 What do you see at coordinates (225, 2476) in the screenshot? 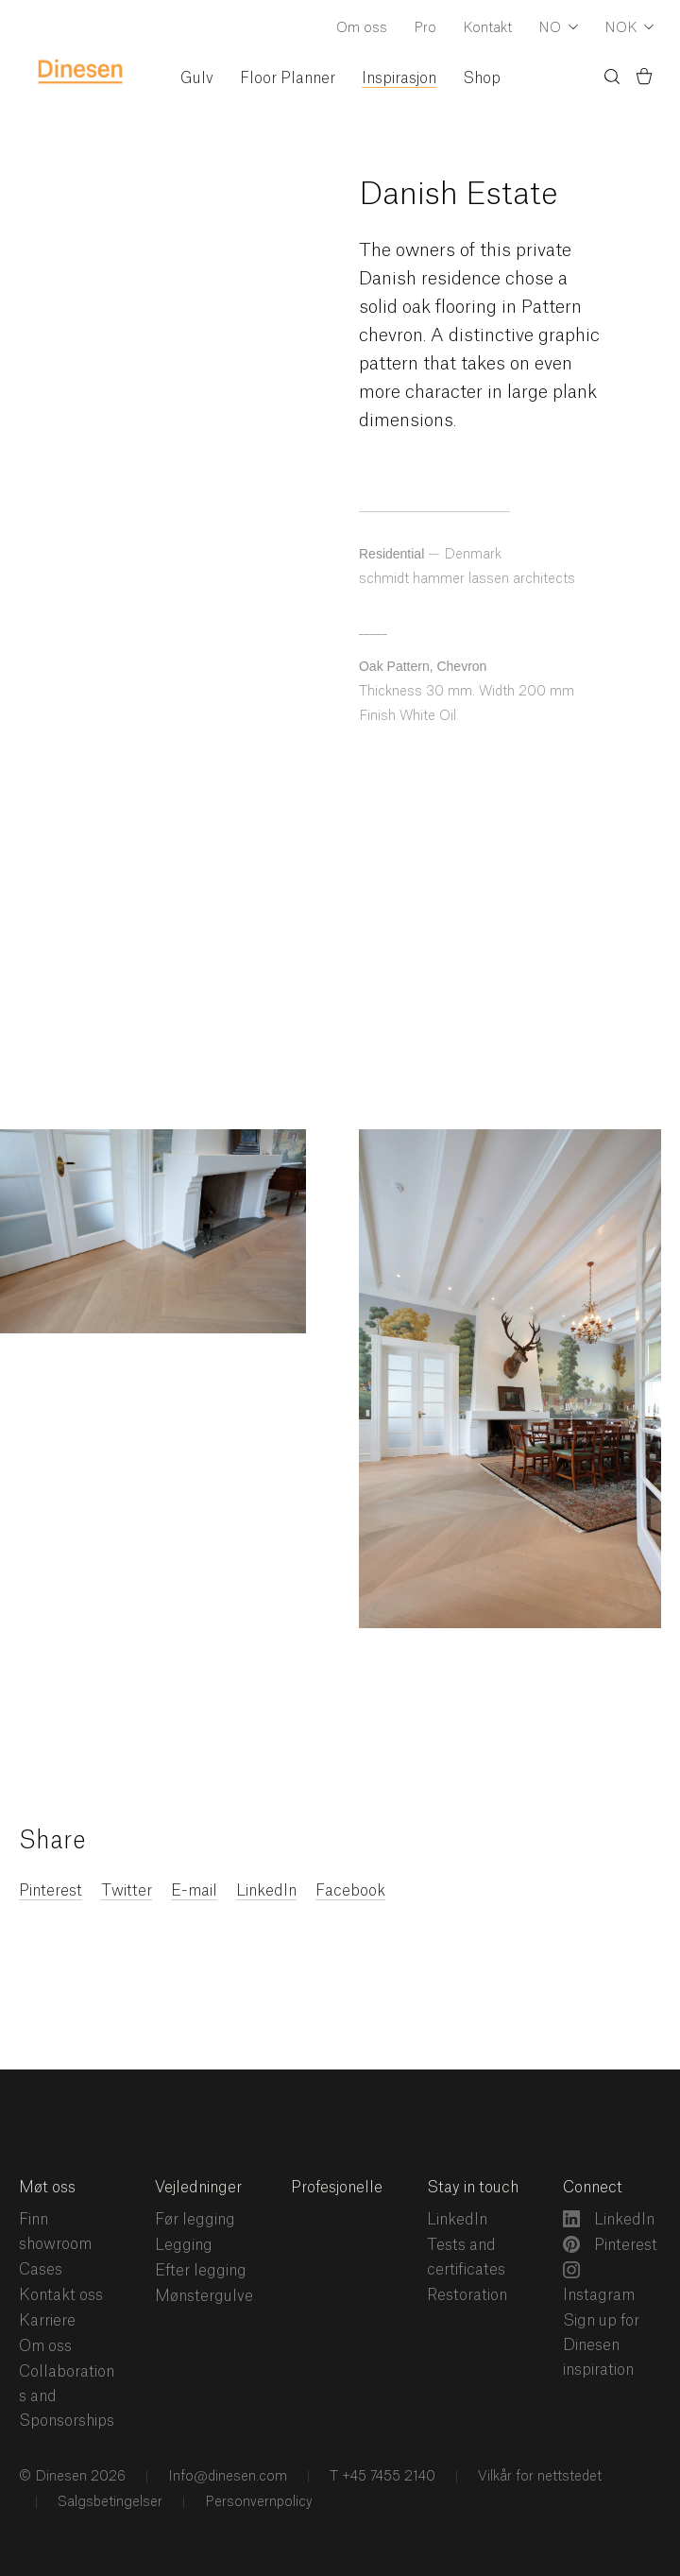
I see `Info@dinesen.com` at bounding box center [225, 2476].